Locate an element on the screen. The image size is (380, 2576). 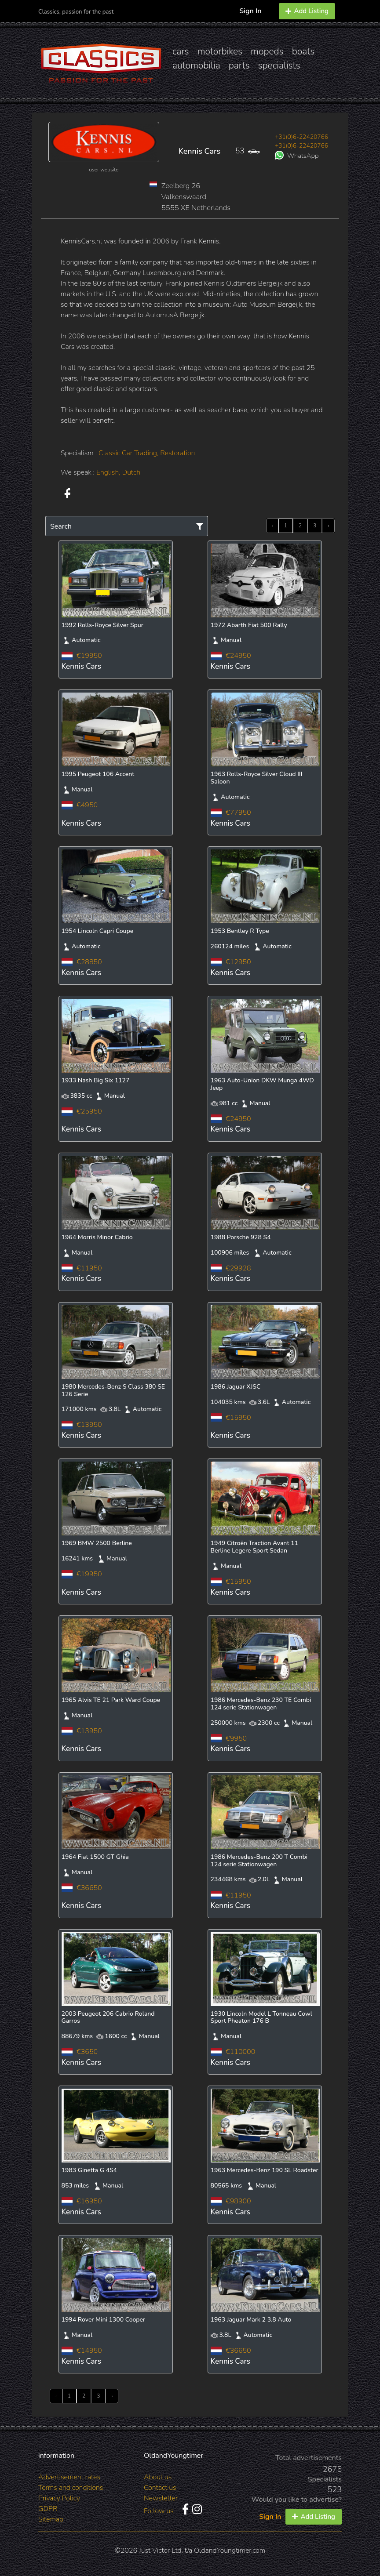
cars is located at coordinates (180, 51).